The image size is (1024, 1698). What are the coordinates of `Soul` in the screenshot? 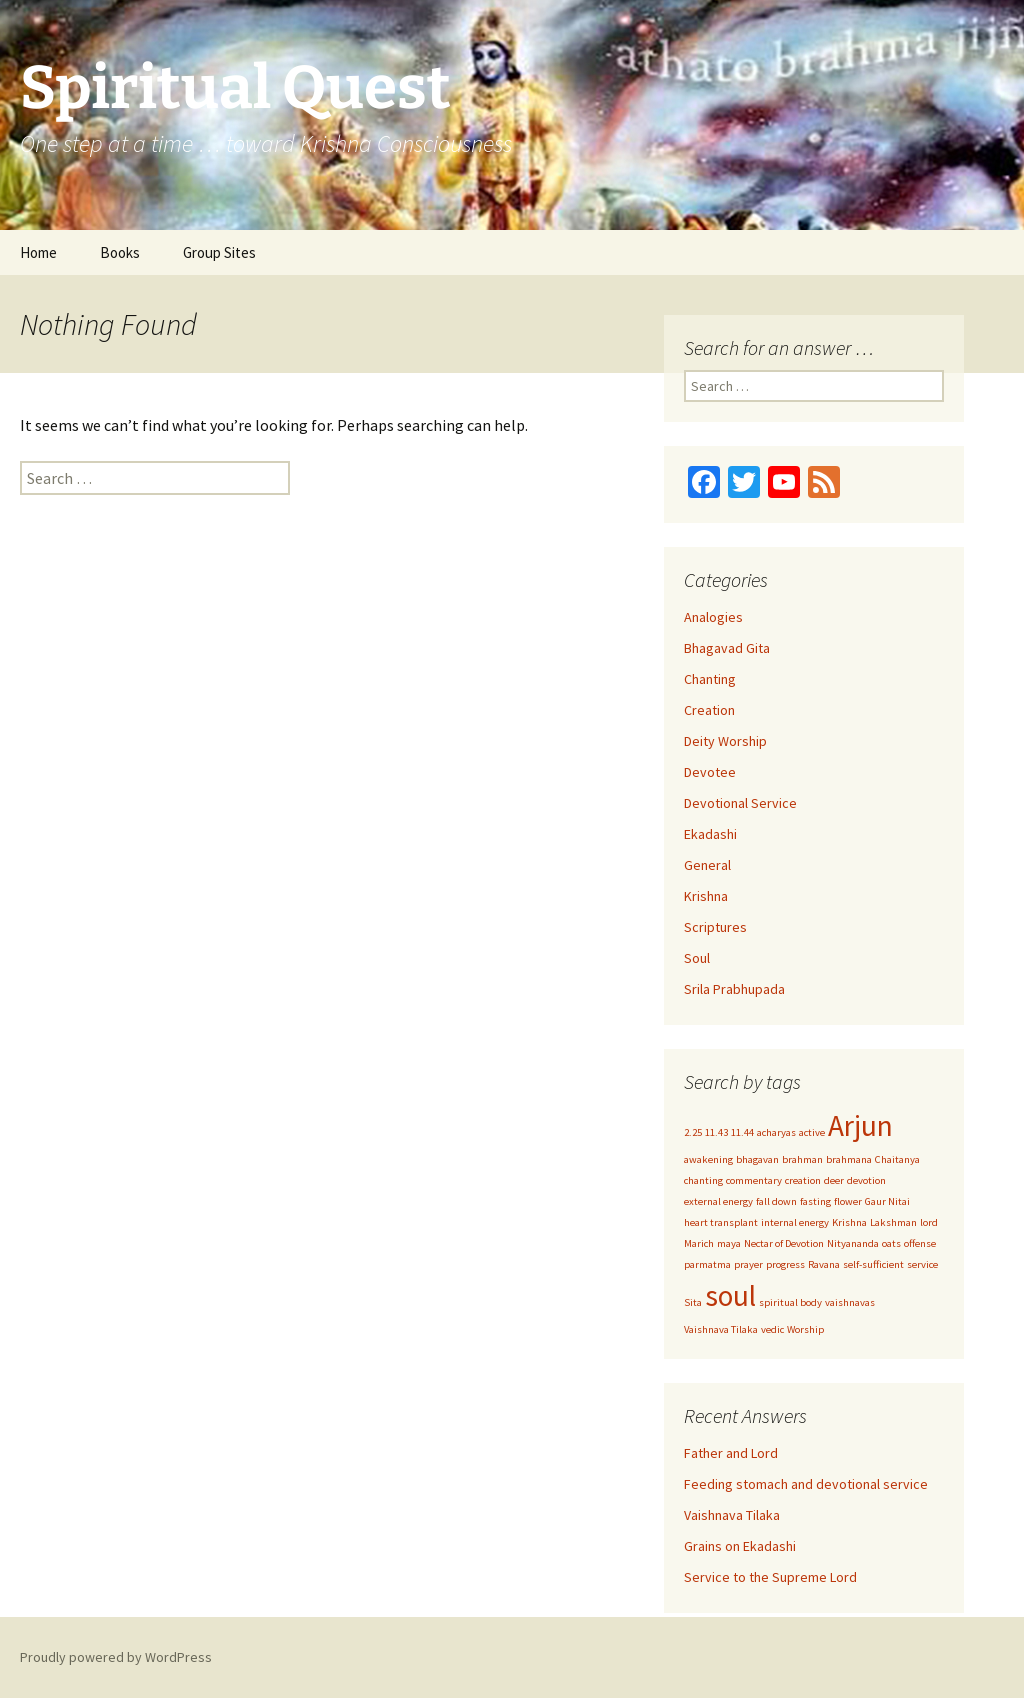 It's located at (697, 958).